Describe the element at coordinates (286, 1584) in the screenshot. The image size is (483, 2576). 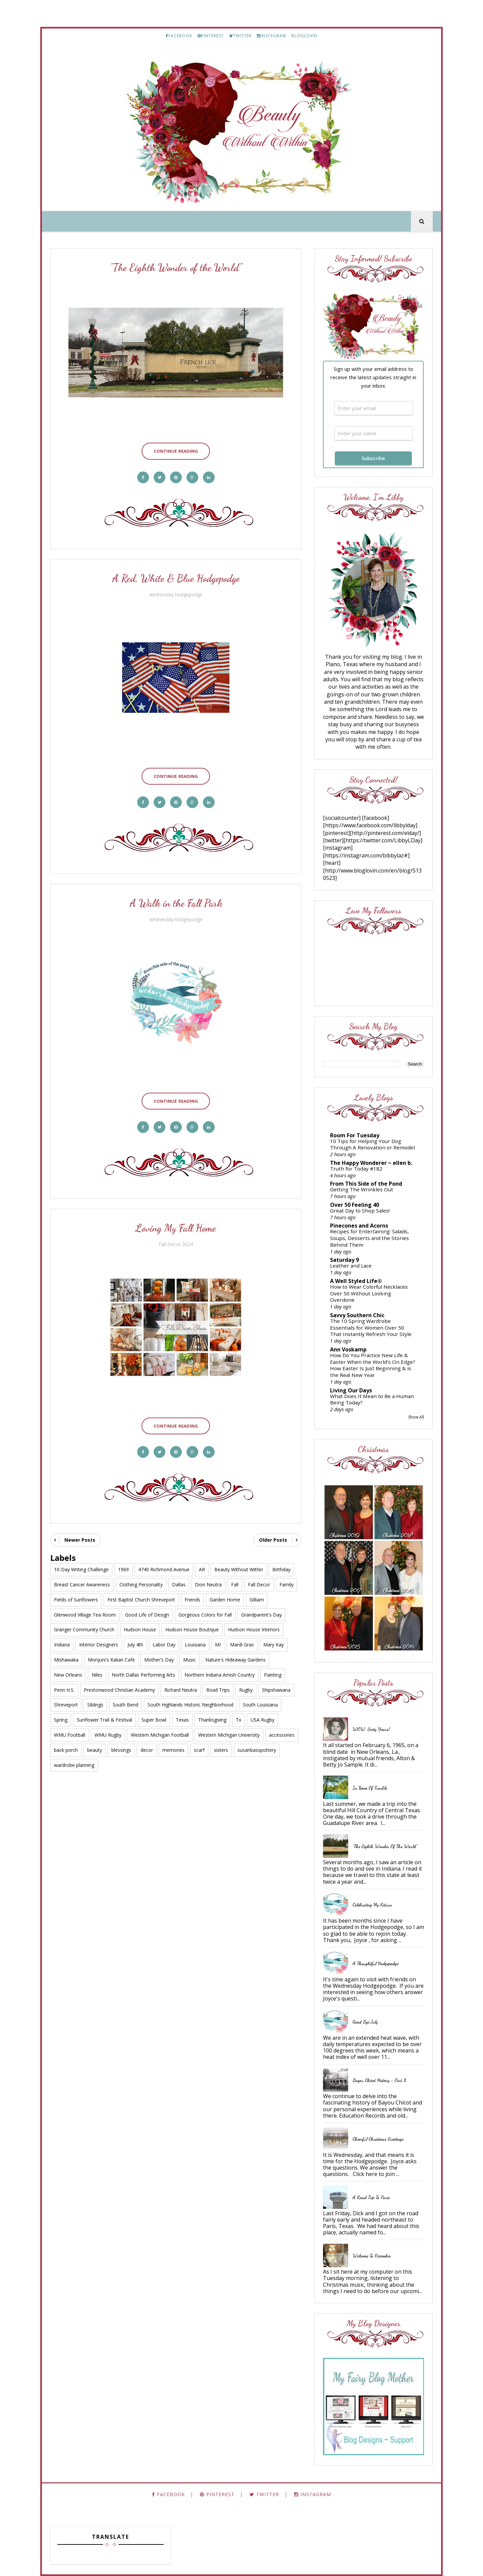
I see `Family` at that location.